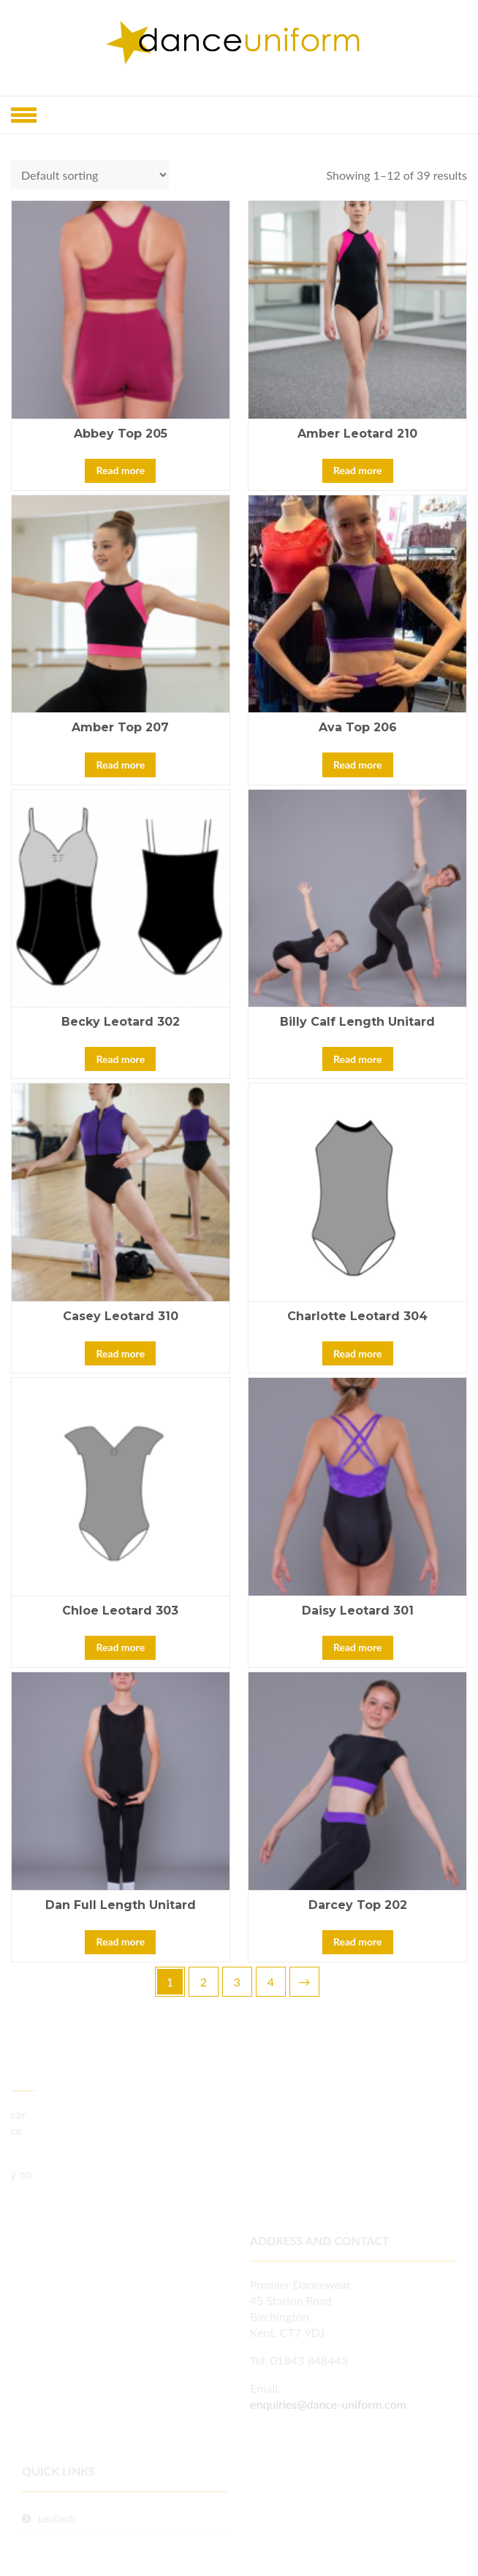 This screenshot has height=2576, width=478. Describe the element at coordinates (120, 1647) in the screenshot. I see `Read more [Read more about “Chloe Leotard 303”]` at that location.